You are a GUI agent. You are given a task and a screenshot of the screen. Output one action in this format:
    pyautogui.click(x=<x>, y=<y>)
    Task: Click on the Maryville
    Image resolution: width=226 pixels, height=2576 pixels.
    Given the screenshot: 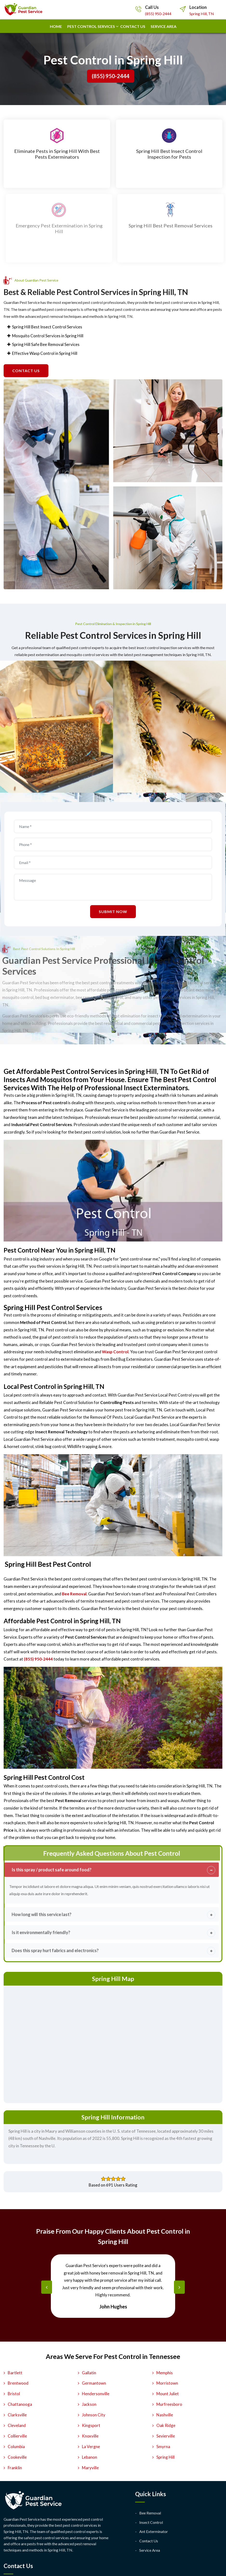 What is the action you would take?
    pyautogui.click(x=90, y=2467)
    